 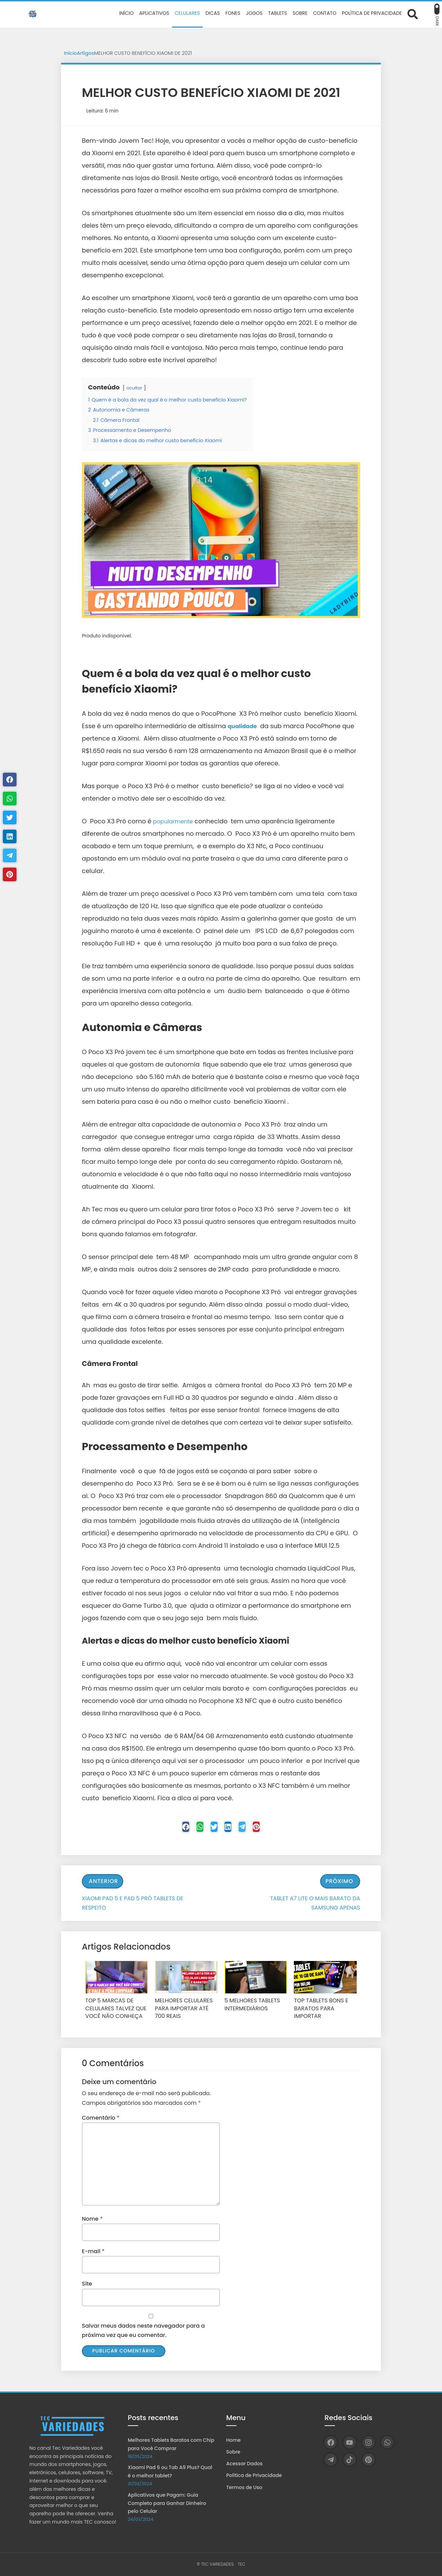 I want to click on qualidade, so click(x=244, y=726).